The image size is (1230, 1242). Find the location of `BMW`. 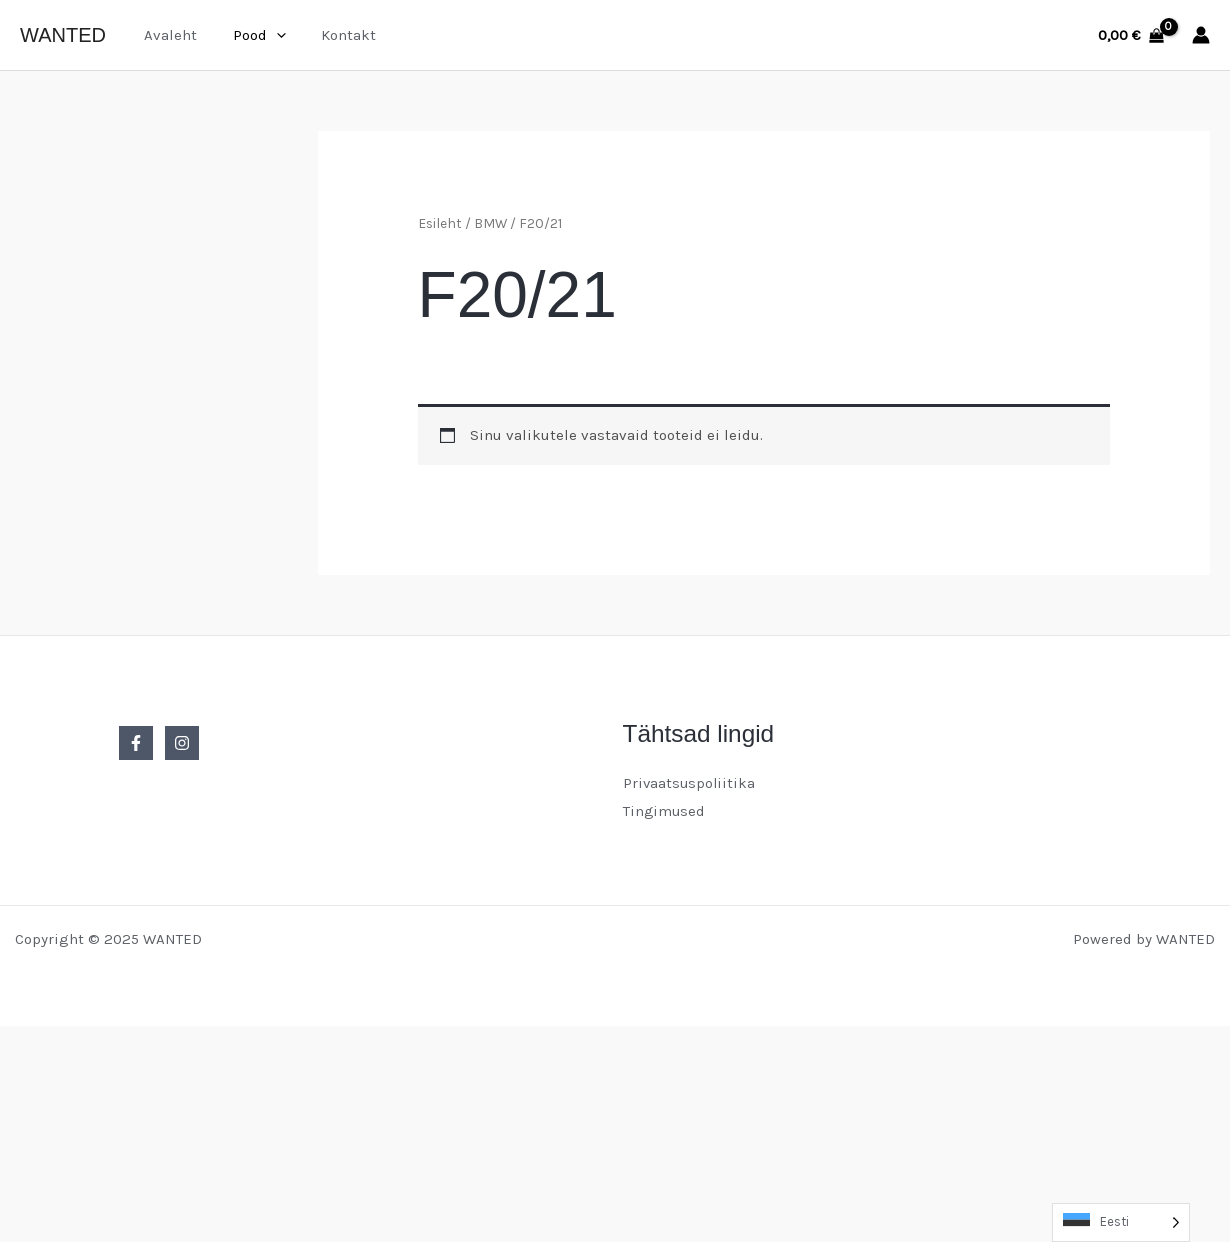

BMW is located at coordinates (490, 223).